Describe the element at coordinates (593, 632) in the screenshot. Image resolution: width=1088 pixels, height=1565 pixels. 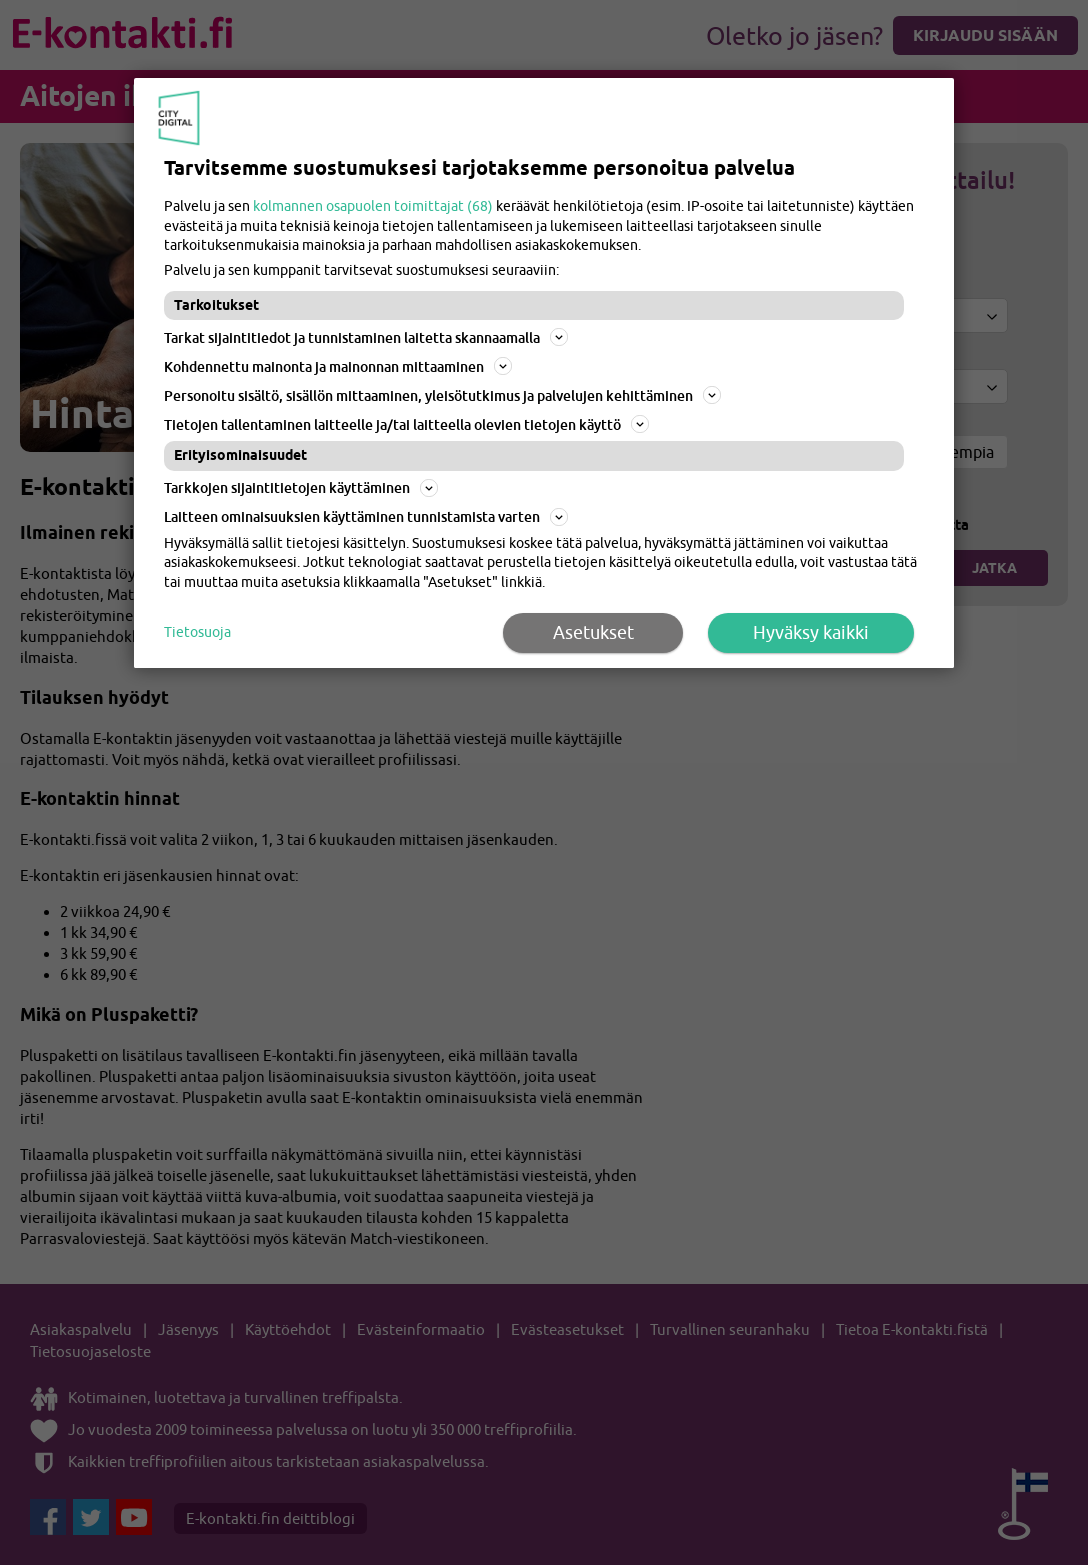
I see `Asetukset` at that location.